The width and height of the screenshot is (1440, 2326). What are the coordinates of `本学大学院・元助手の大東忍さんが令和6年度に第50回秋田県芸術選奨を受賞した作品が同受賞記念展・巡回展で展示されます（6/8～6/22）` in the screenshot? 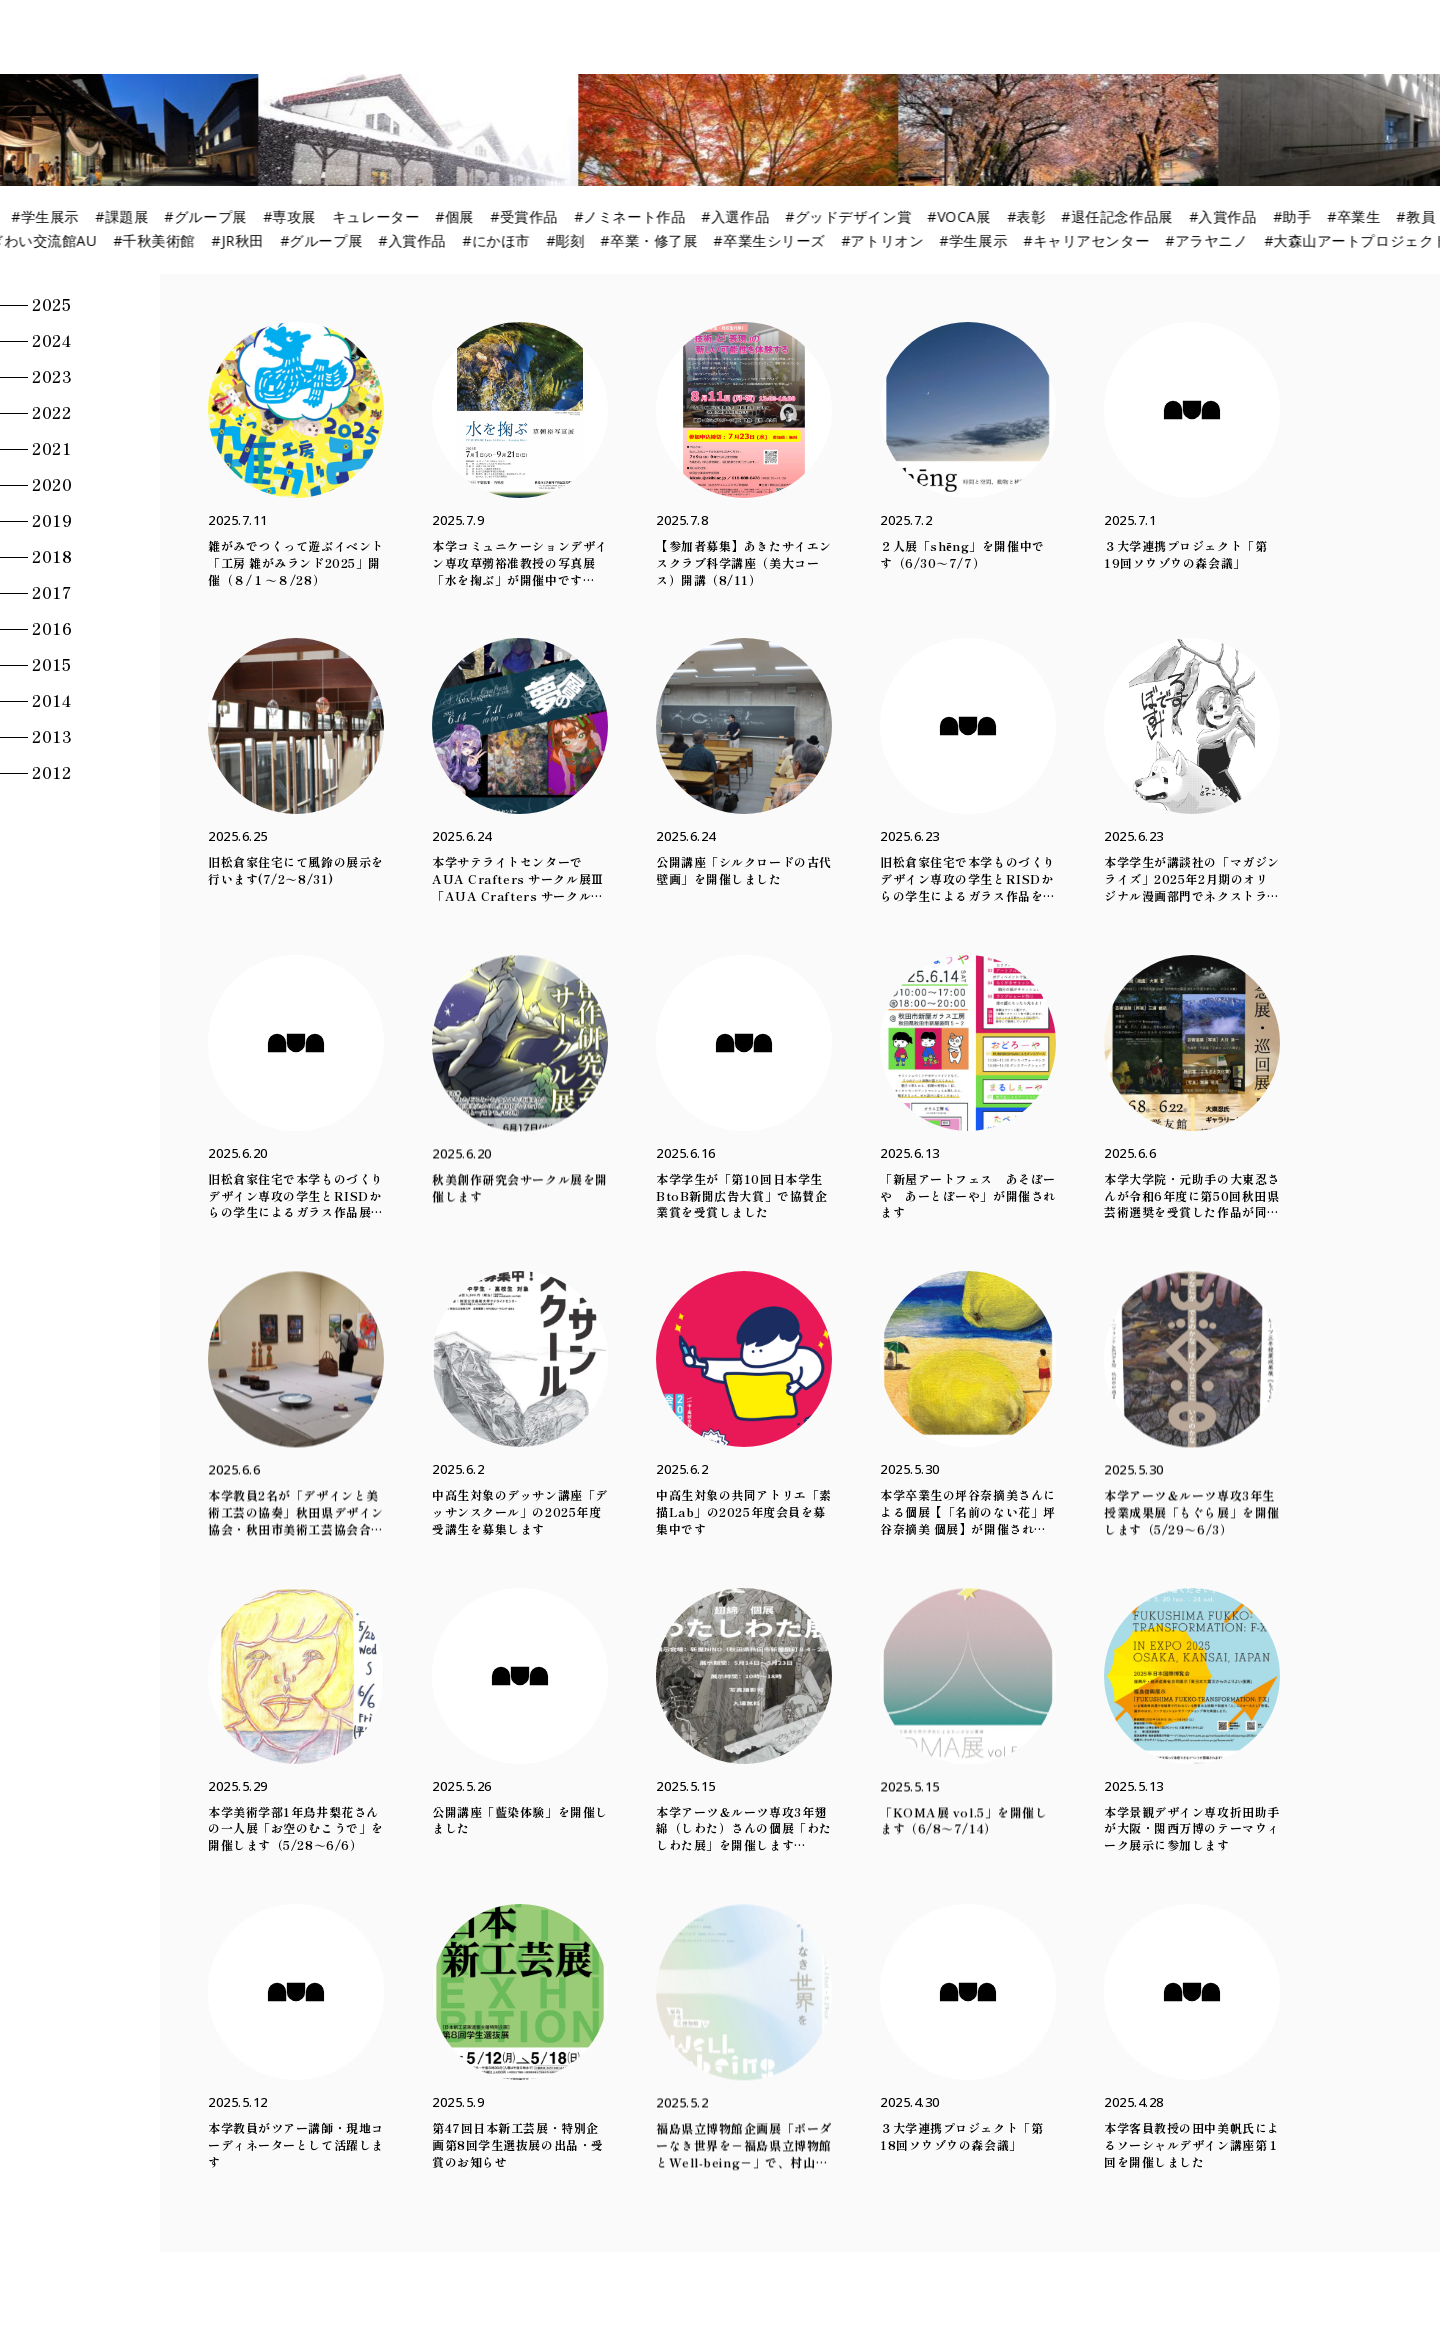 It's located at (1192, 1231).